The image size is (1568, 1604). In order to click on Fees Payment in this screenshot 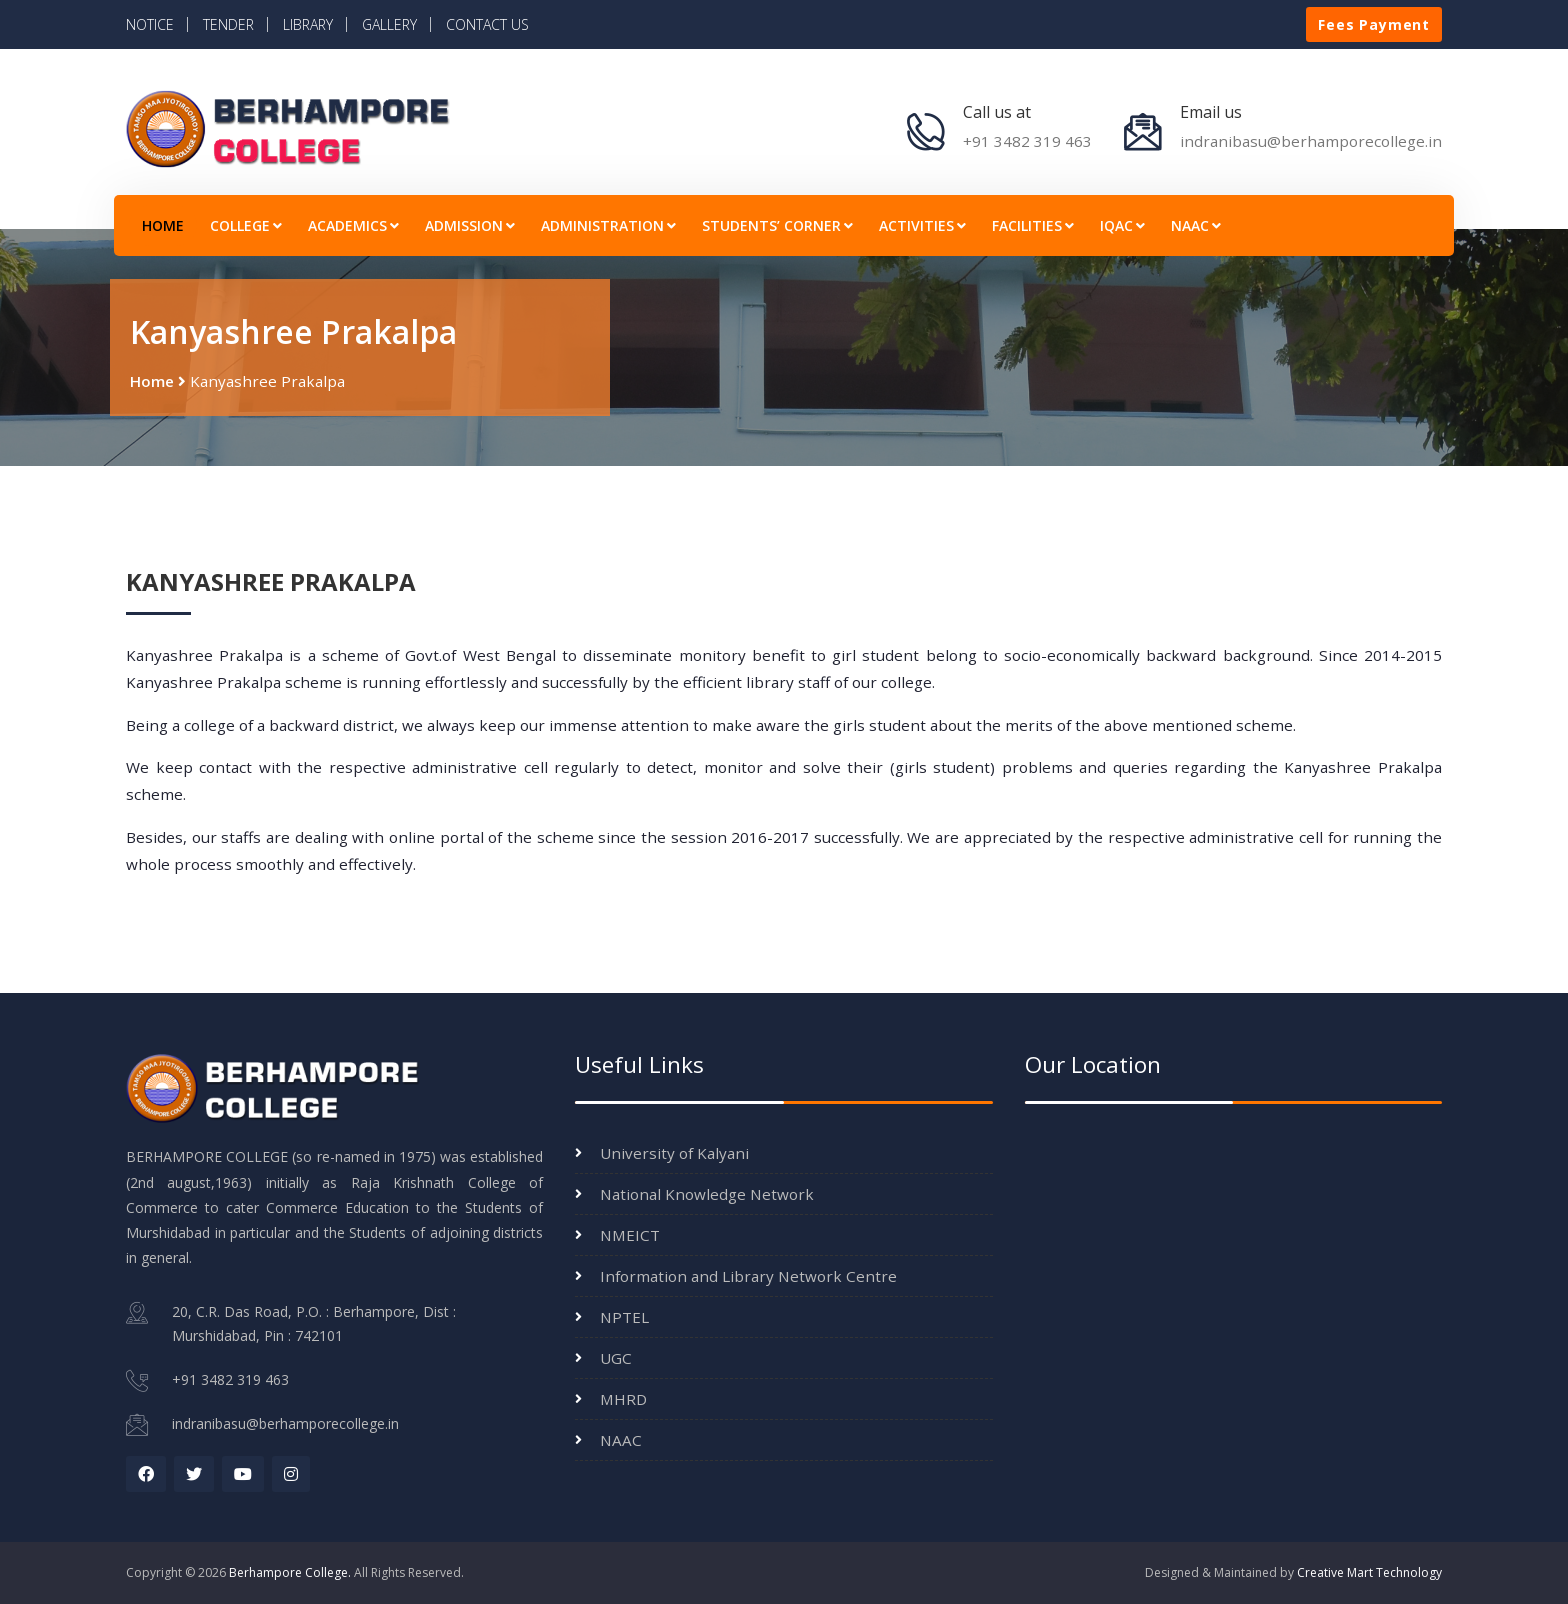, I will do `click(1374, 24)`.